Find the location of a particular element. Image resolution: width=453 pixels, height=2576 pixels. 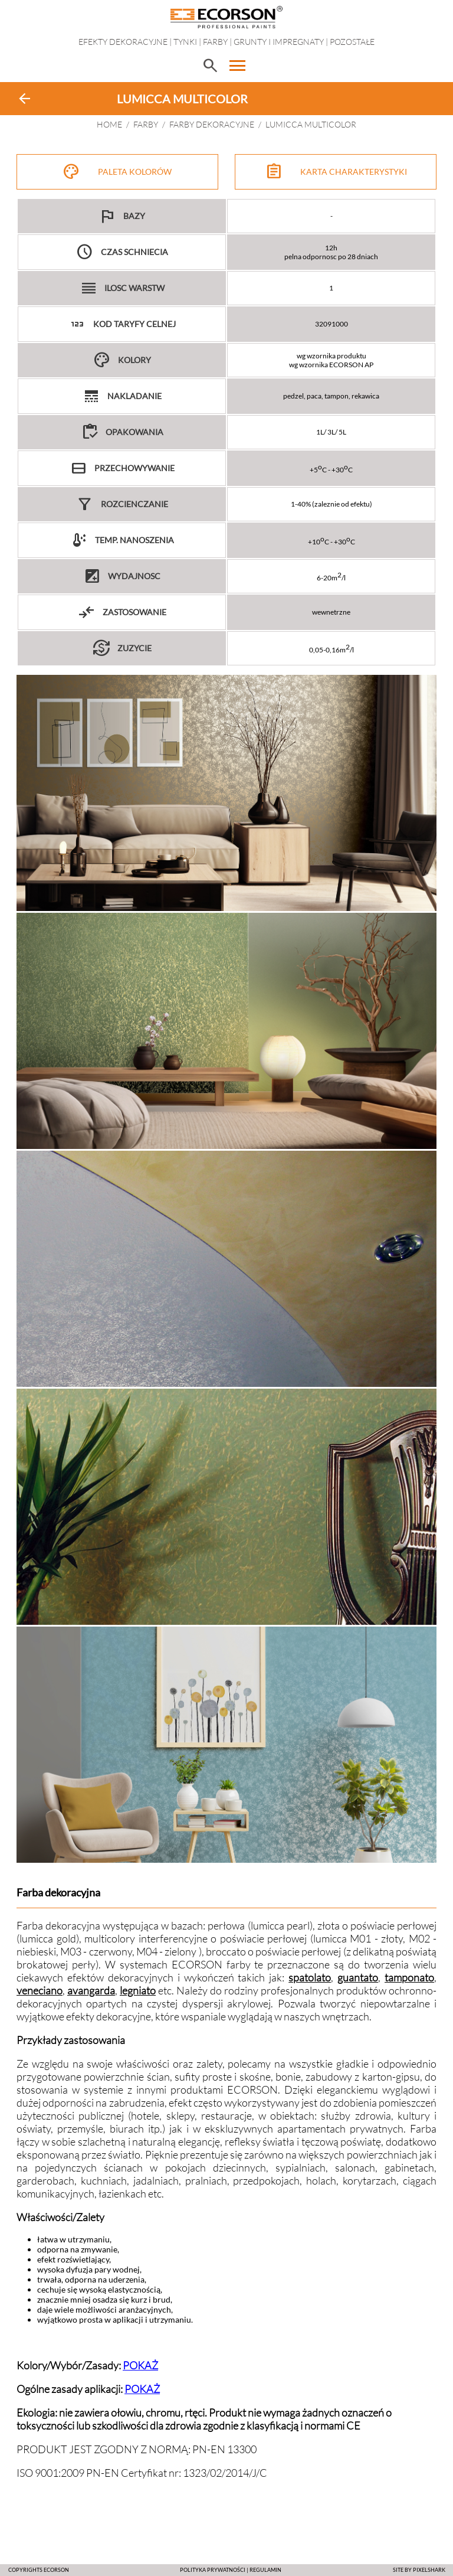

Tynki is located at coordinates (185, 42).